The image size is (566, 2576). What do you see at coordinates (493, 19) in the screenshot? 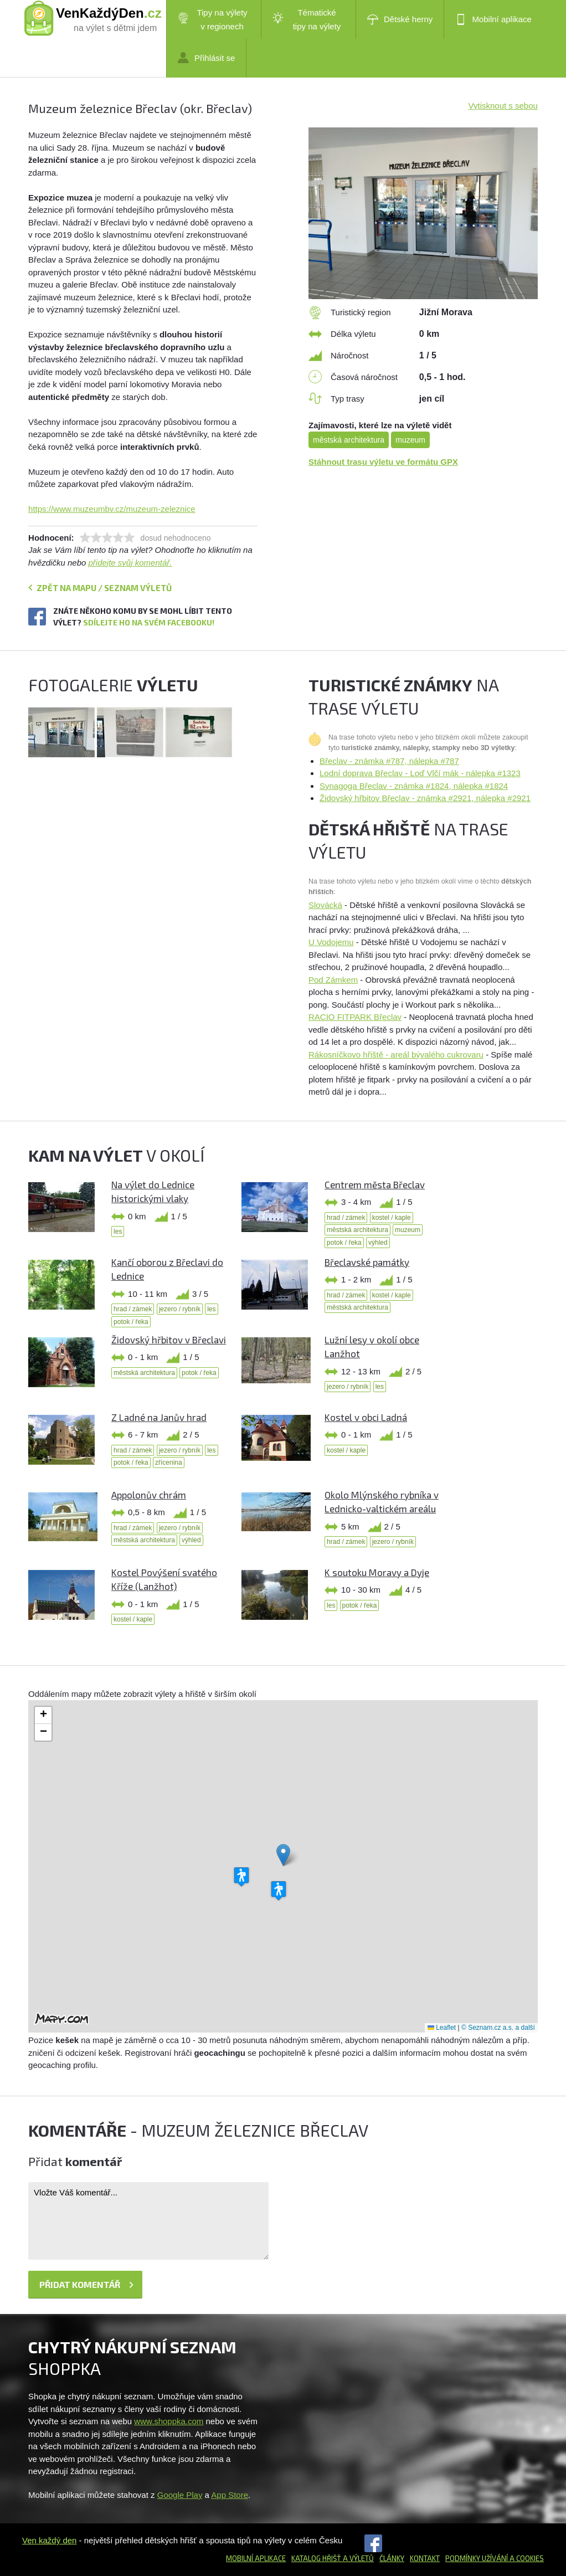
I see `Mobilní aplikace` at bounding box center [493, 19].